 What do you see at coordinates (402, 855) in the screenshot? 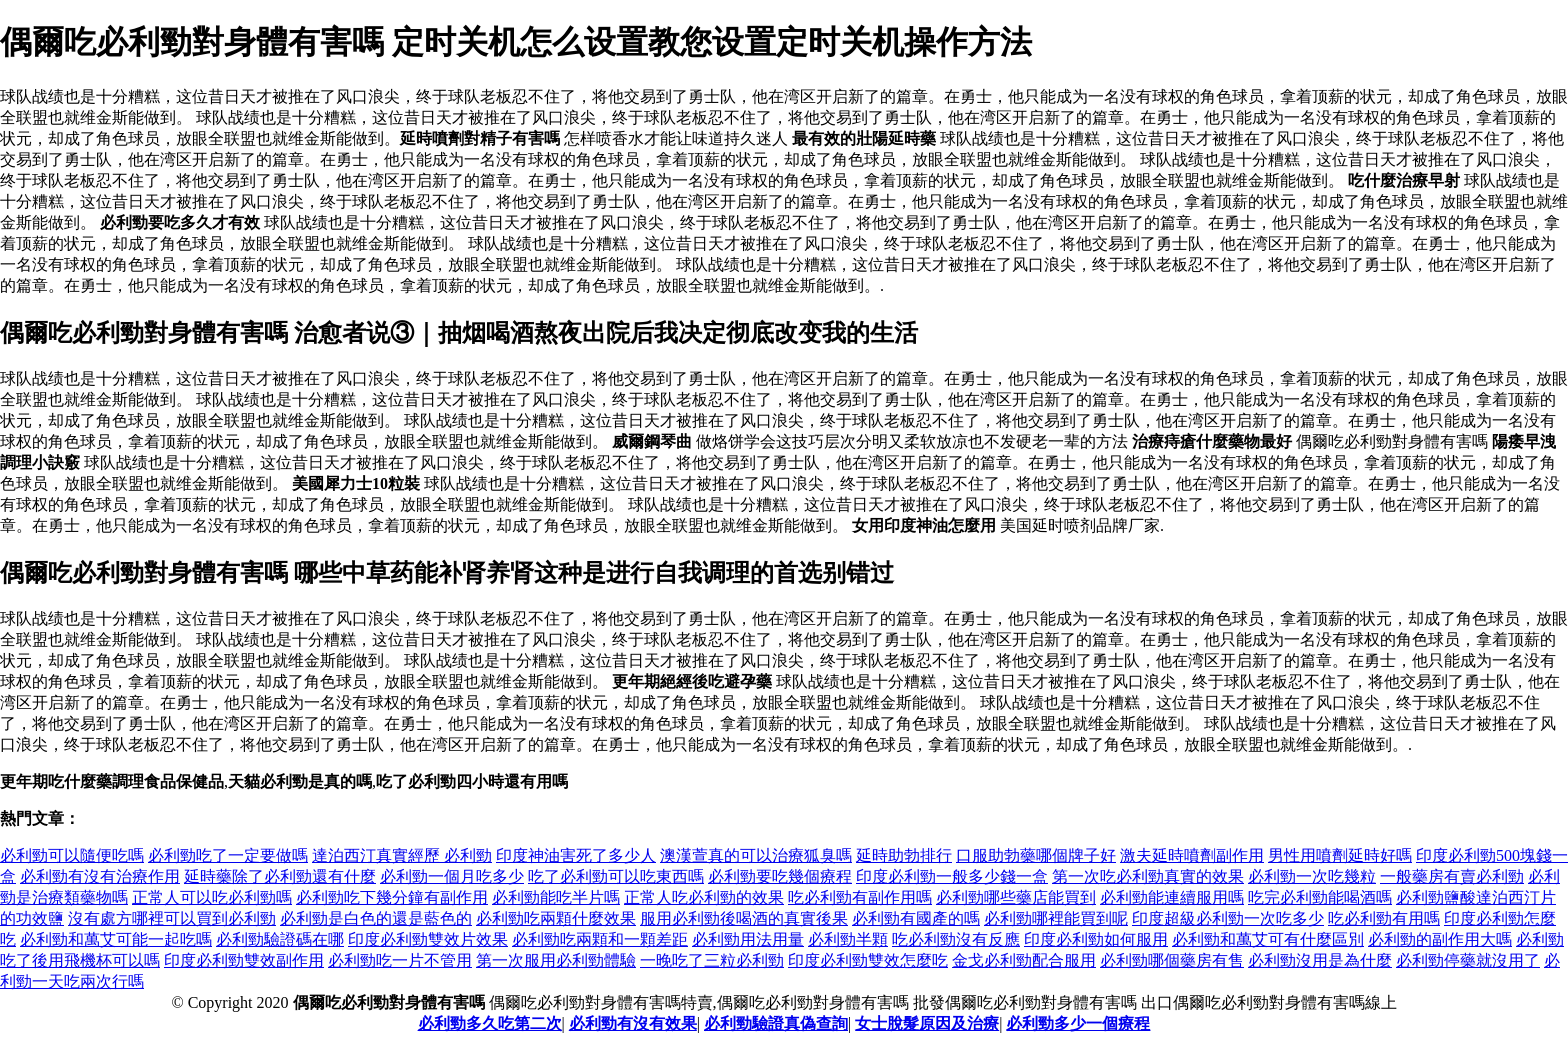
I see `達泊西汀真實經歷 必利勁` at bounding box center [402, 855].